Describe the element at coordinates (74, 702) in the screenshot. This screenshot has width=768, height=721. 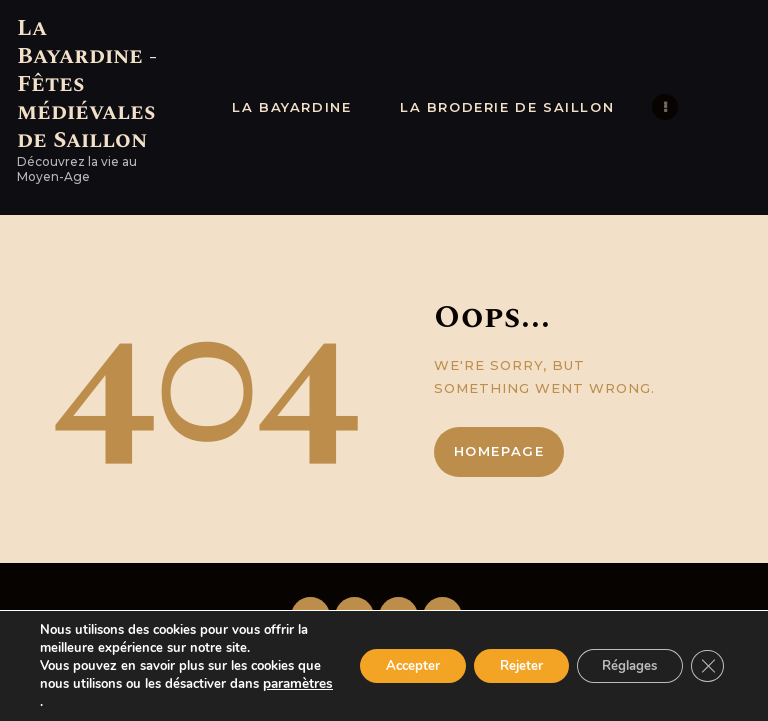
I see `paramètres` at that location.